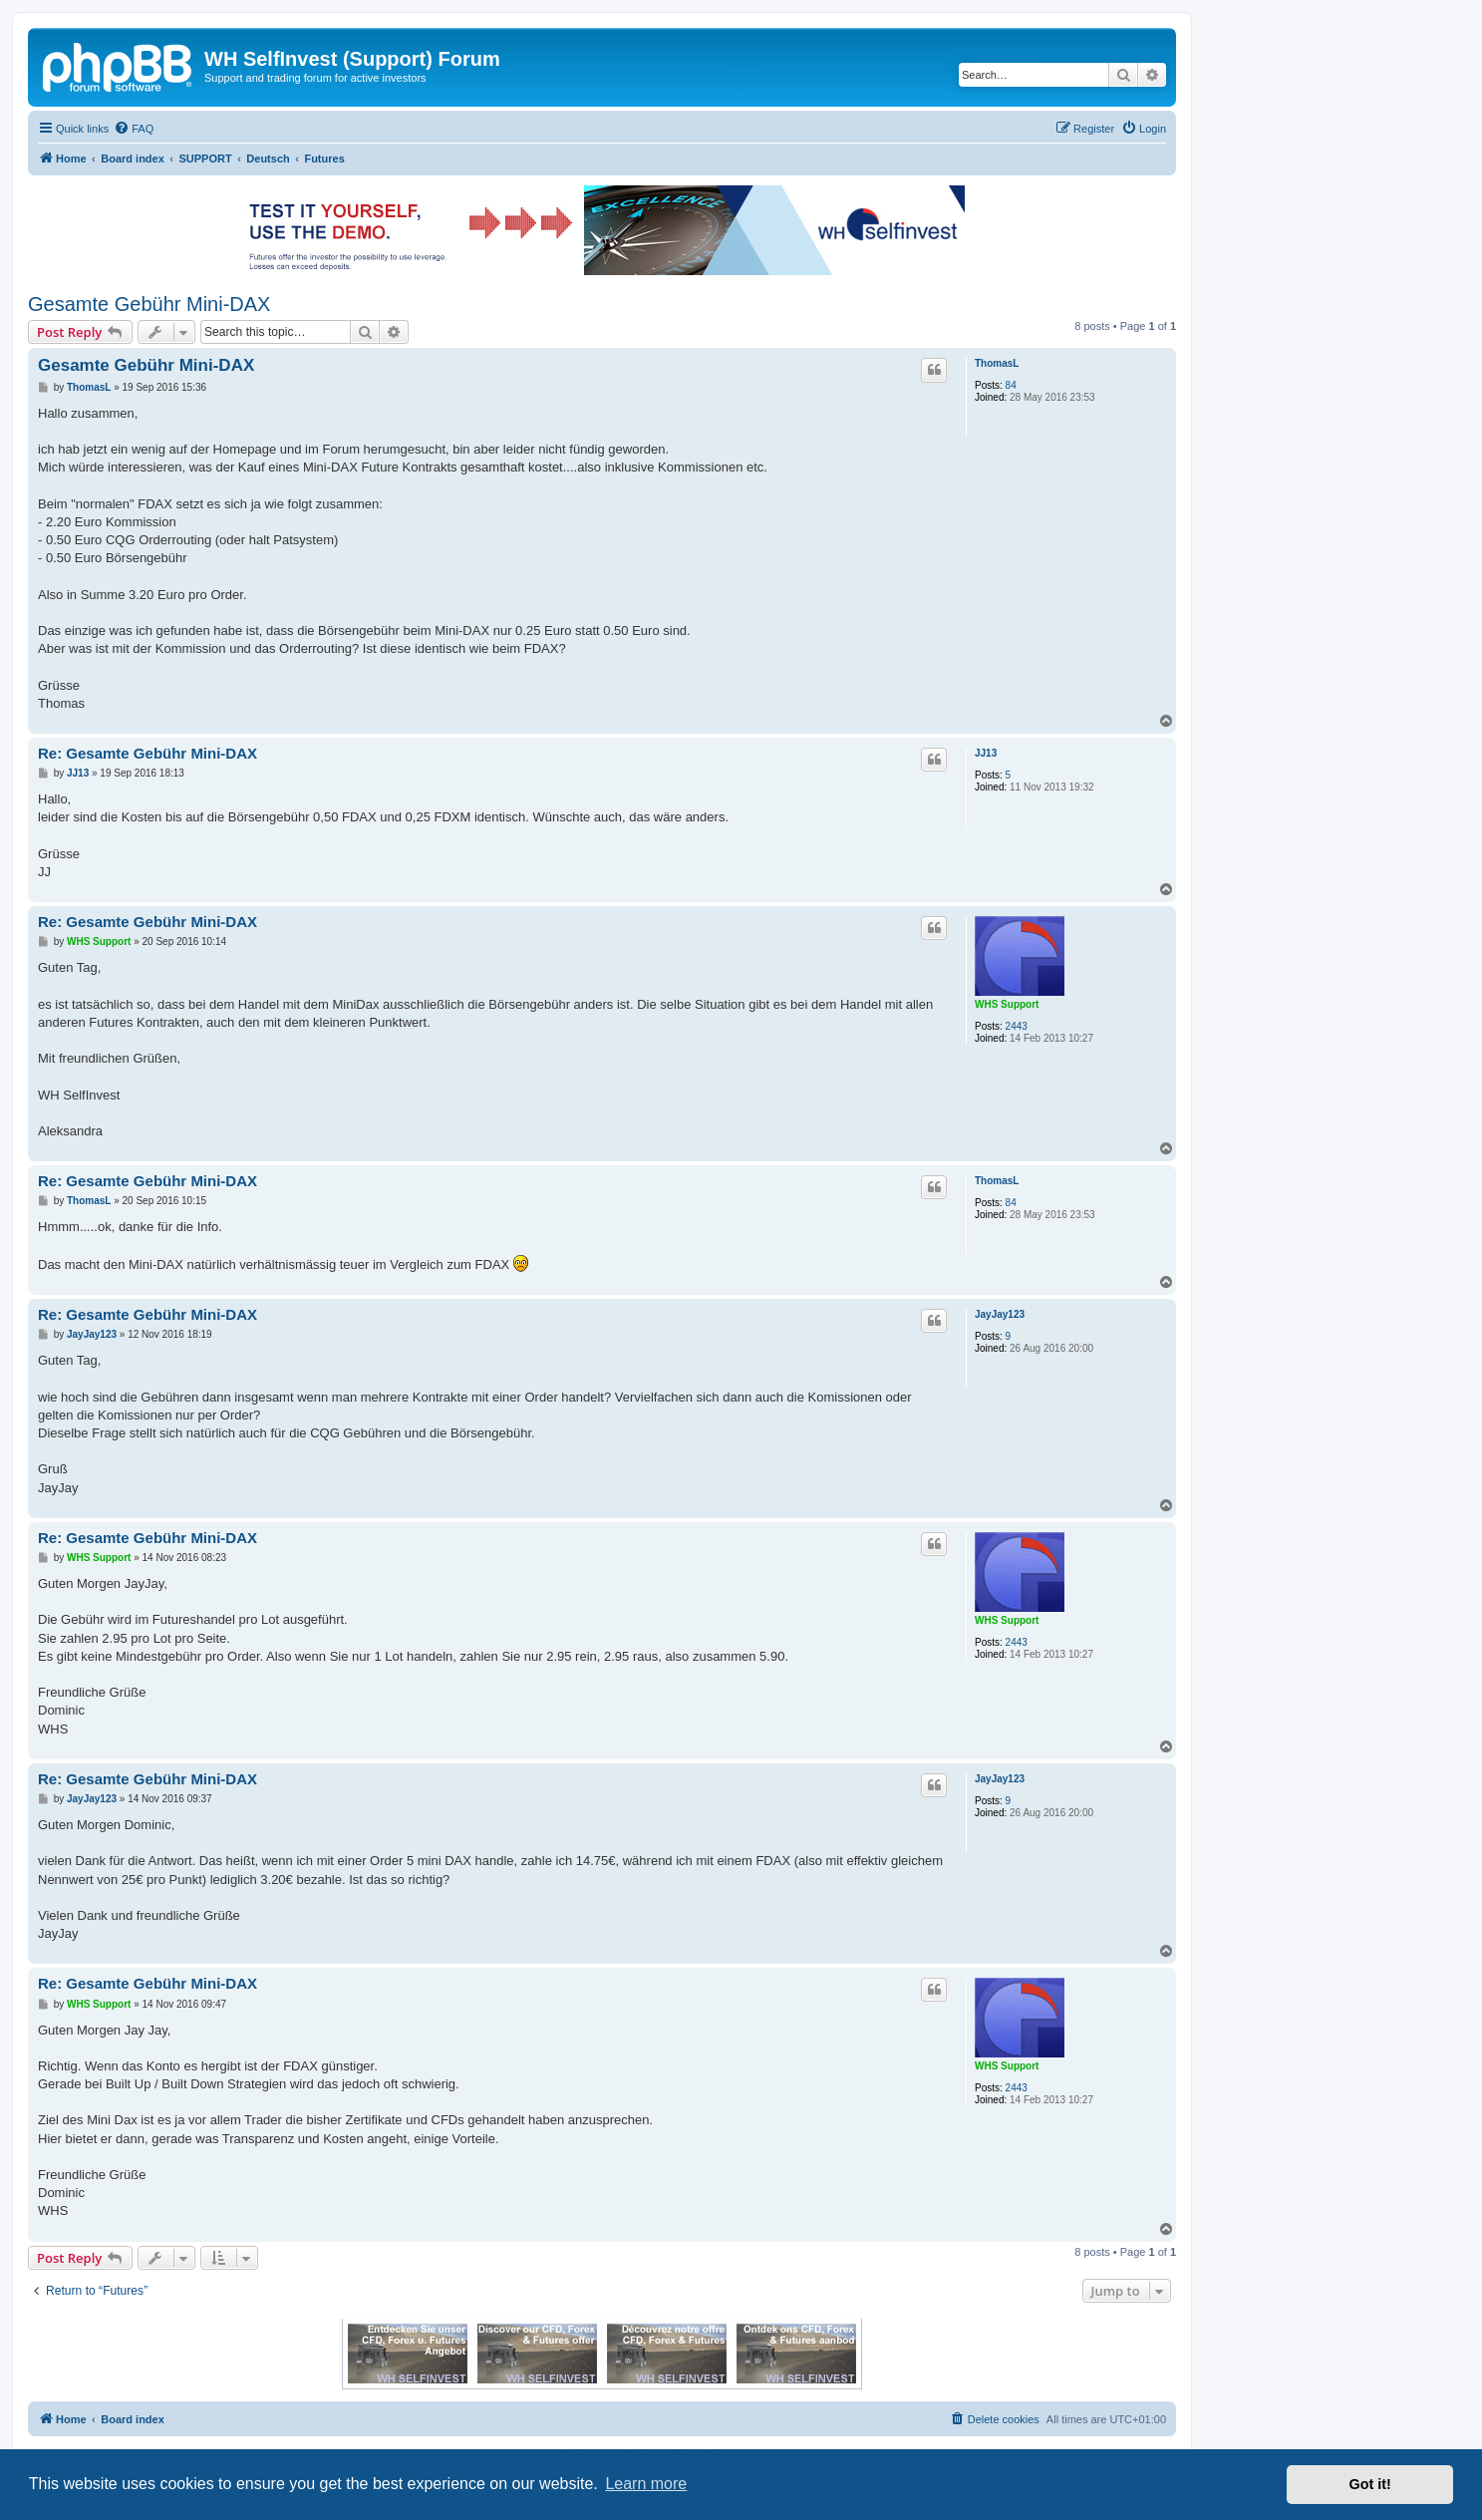 The height and width of the screenshot is (2520, 1482). Describe the element at coordinates (147, 753) in the screenshot. I see `Re: Gesamte Gebühr Mini-DAX` at that location.